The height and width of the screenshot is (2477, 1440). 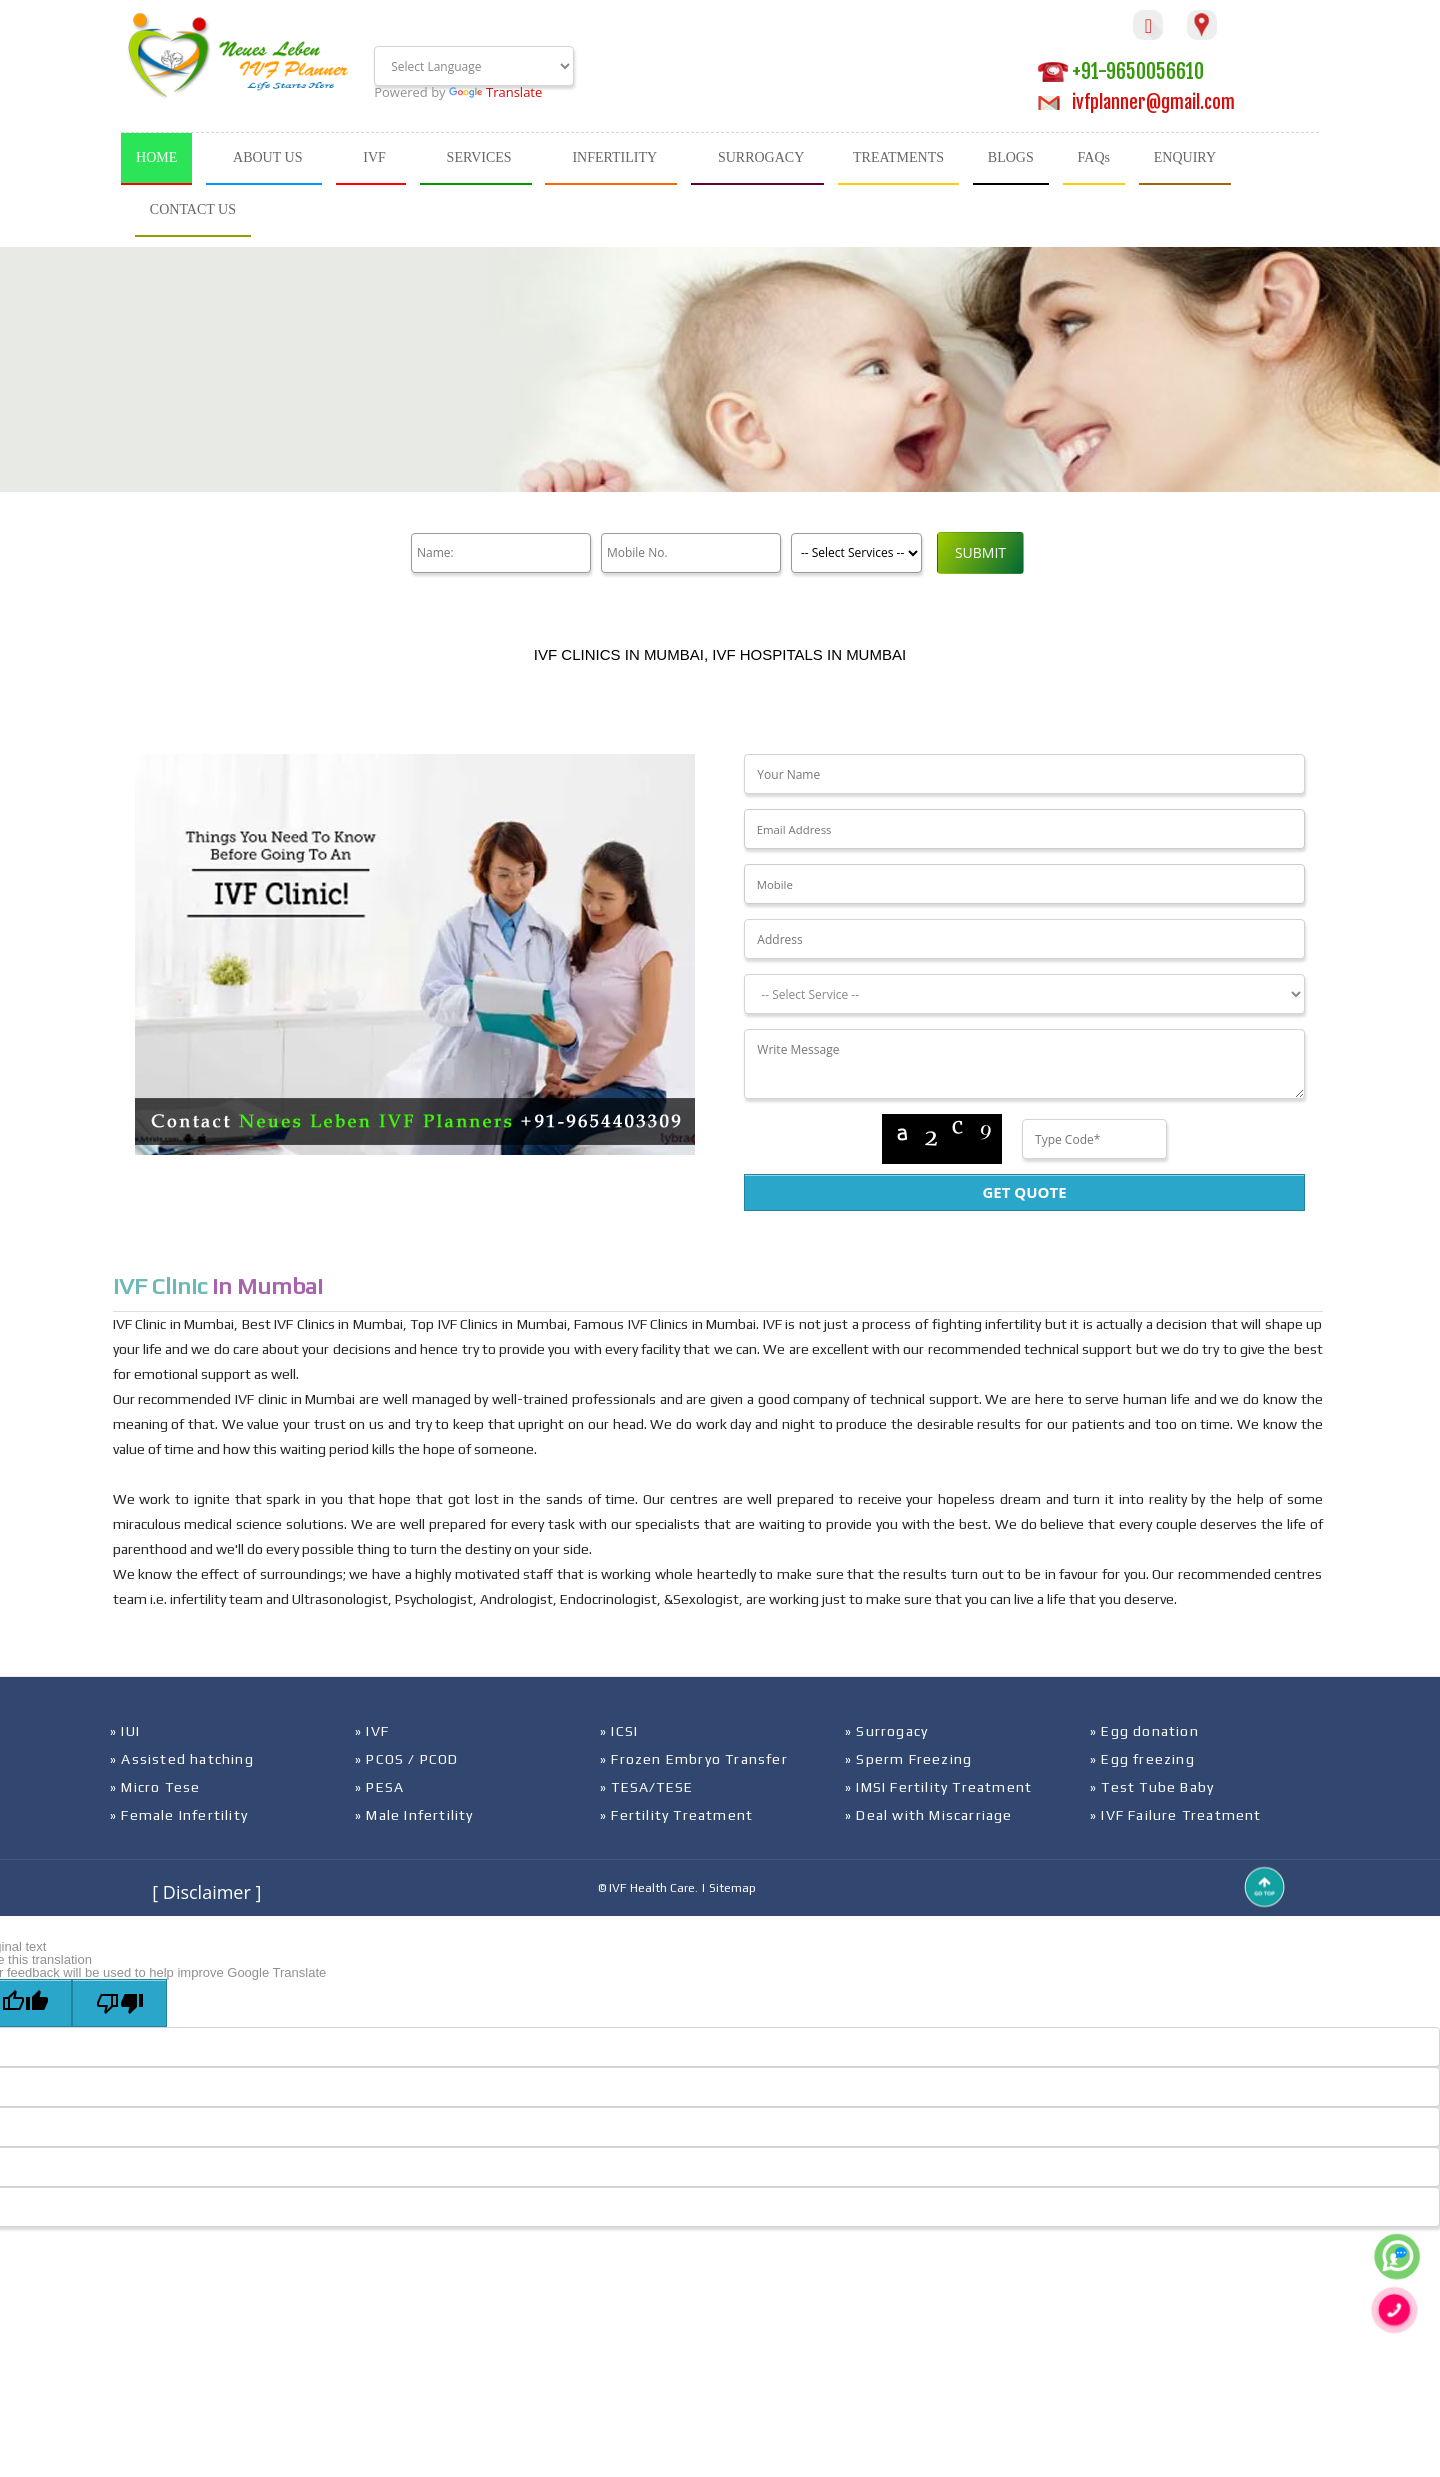 What do you see at coordinates (732, 1888) in the screenshot?
I see `Sitemap` at bounding box center [732, 1888].